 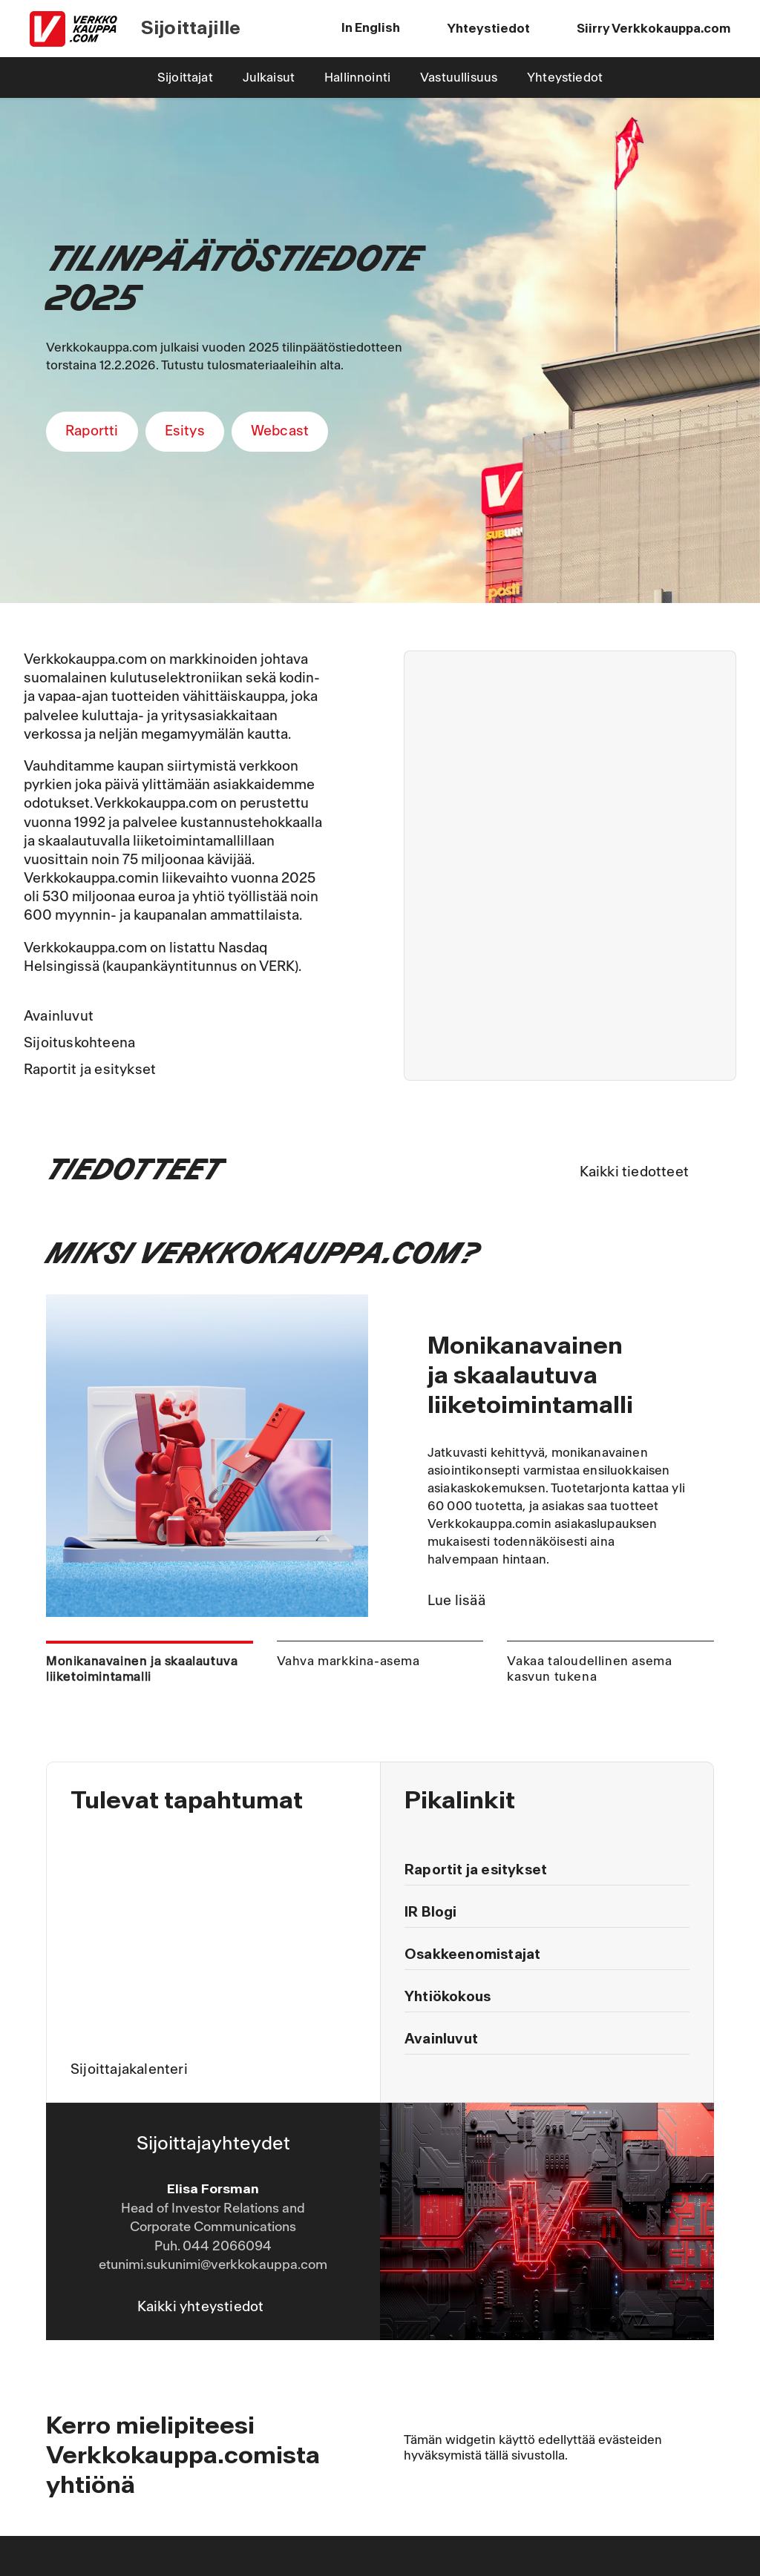 I want to click on Avainluvut, so click(x=59, y=1016).